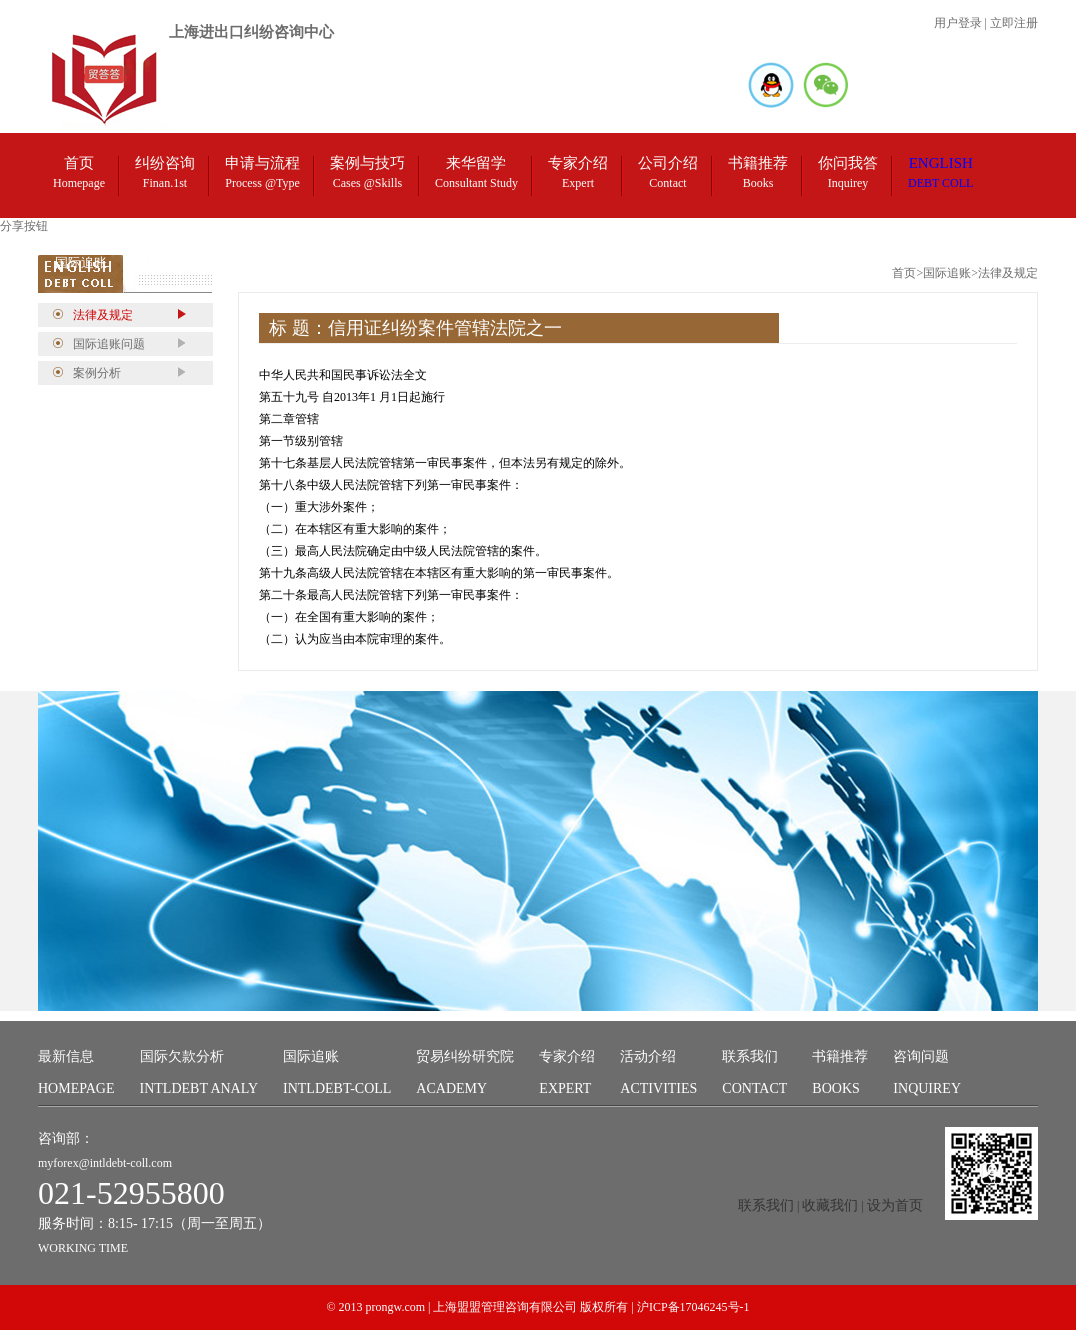 The width and height of the screenshot is (1076, 1330). Describe the element at coordinates (97, 373) in the screenshot. I see `案例分析` at that location.